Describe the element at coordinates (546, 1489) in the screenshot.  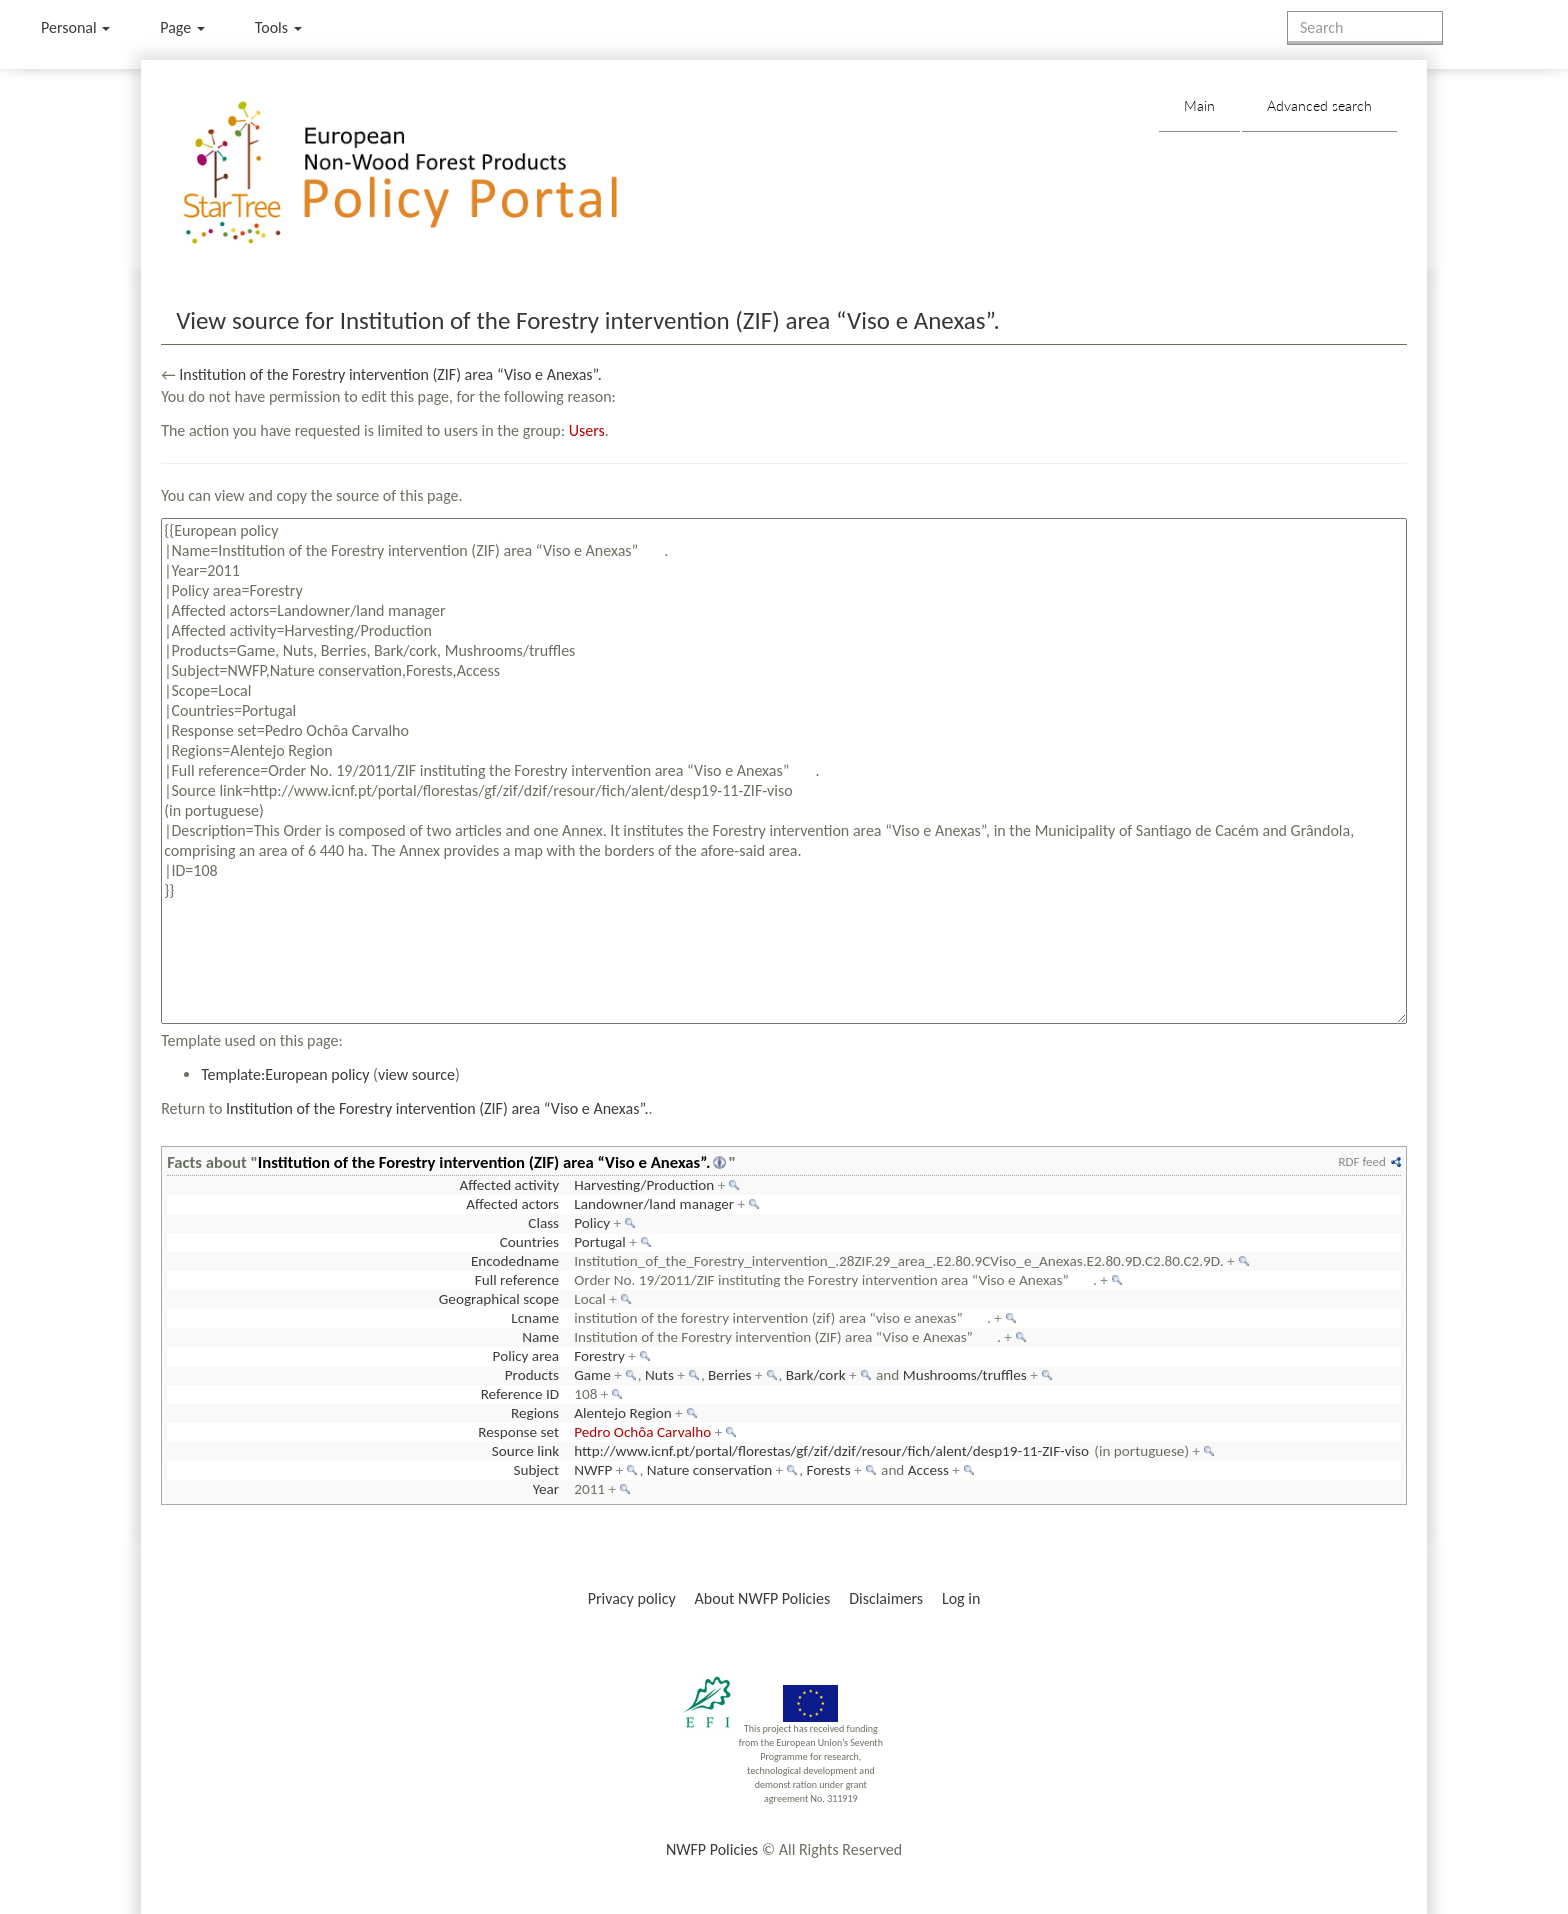
I see `Year` at that location.